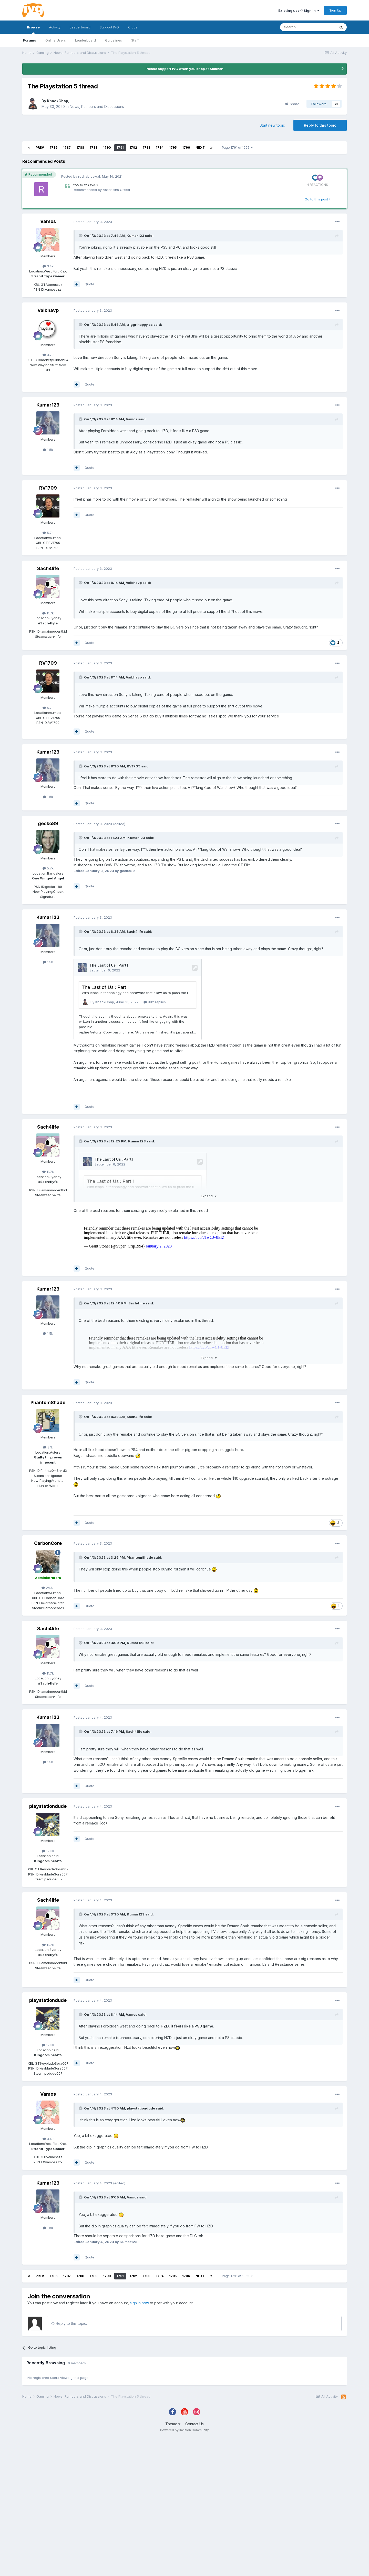 This screenshot has height=2576, width=369. I want to click on Guidelines, so click(113, 40).